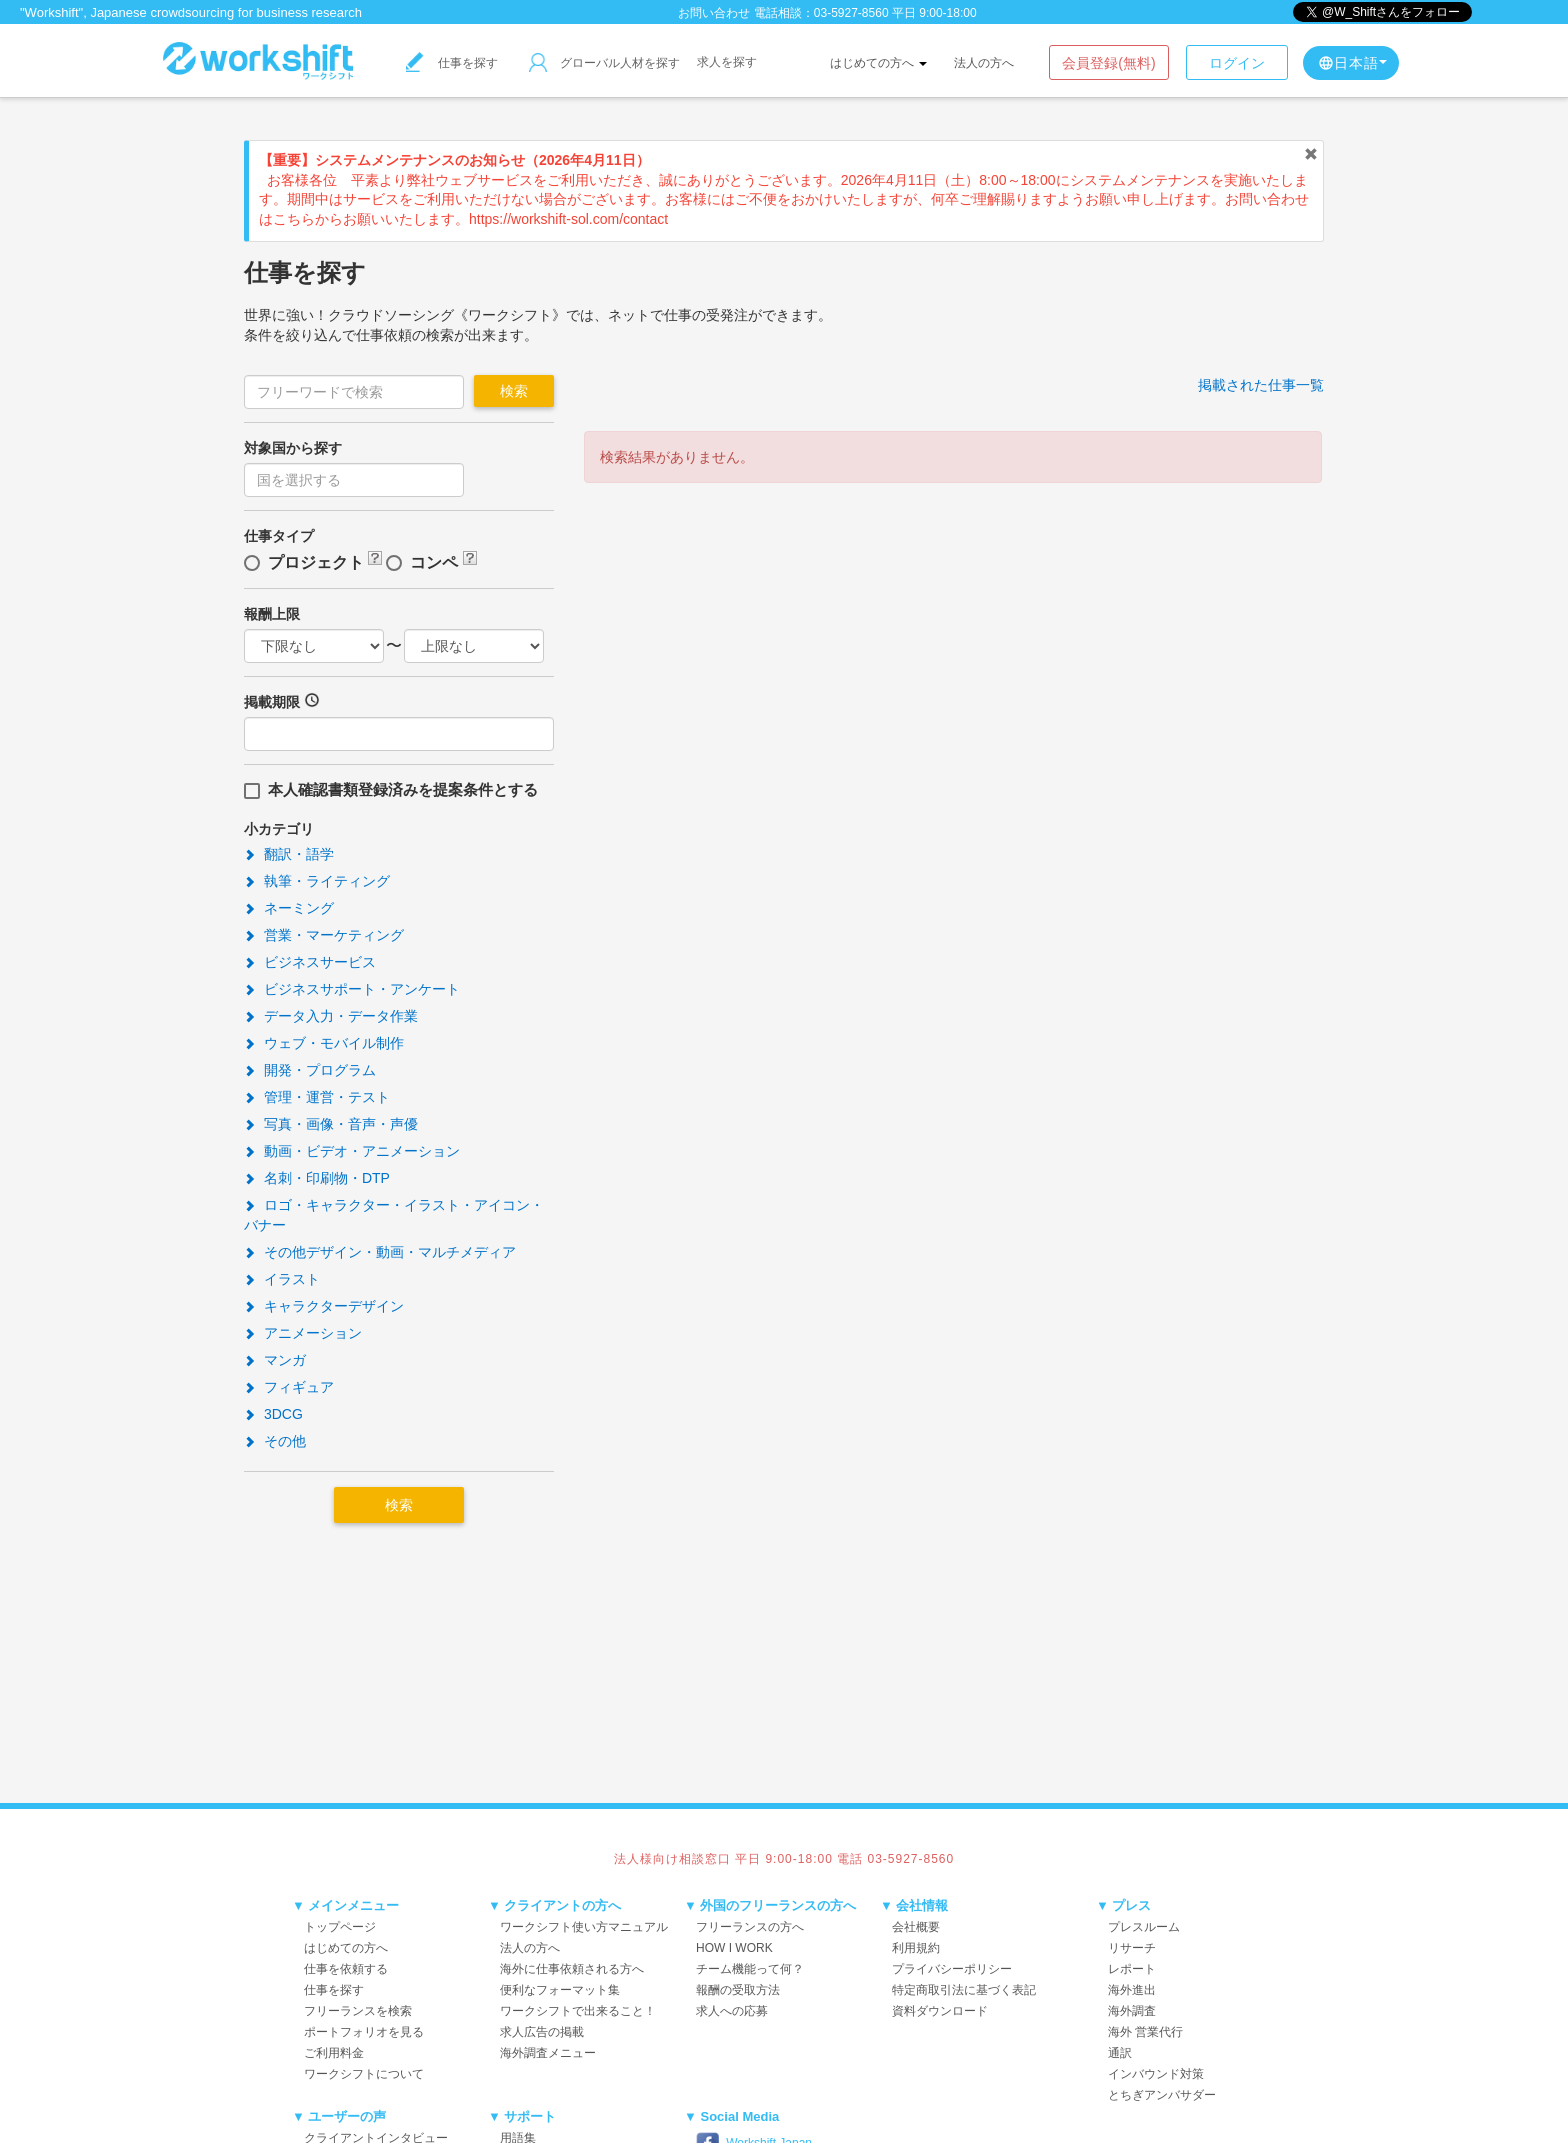 The image size is (1568, 2143). Describe the element at coordinates (346, 1969) in the screenshot. I see `仕事を依頼する` at that location.